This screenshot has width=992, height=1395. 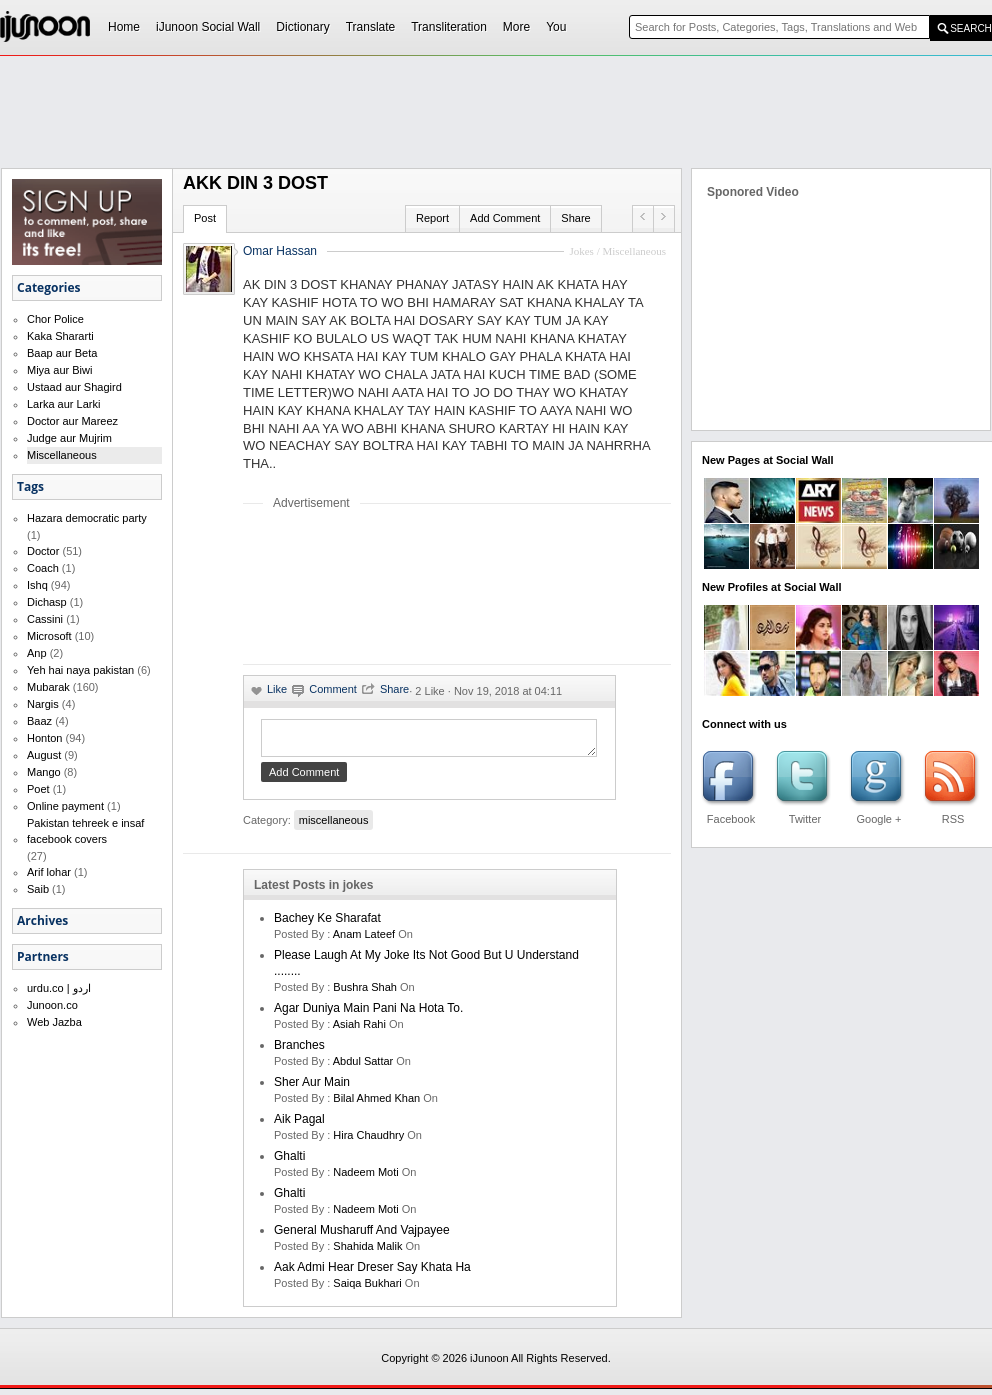 What do you see at coordinates (43, 704) in the screenshot?
I see `Nargis` at bounding box center [43, 704].